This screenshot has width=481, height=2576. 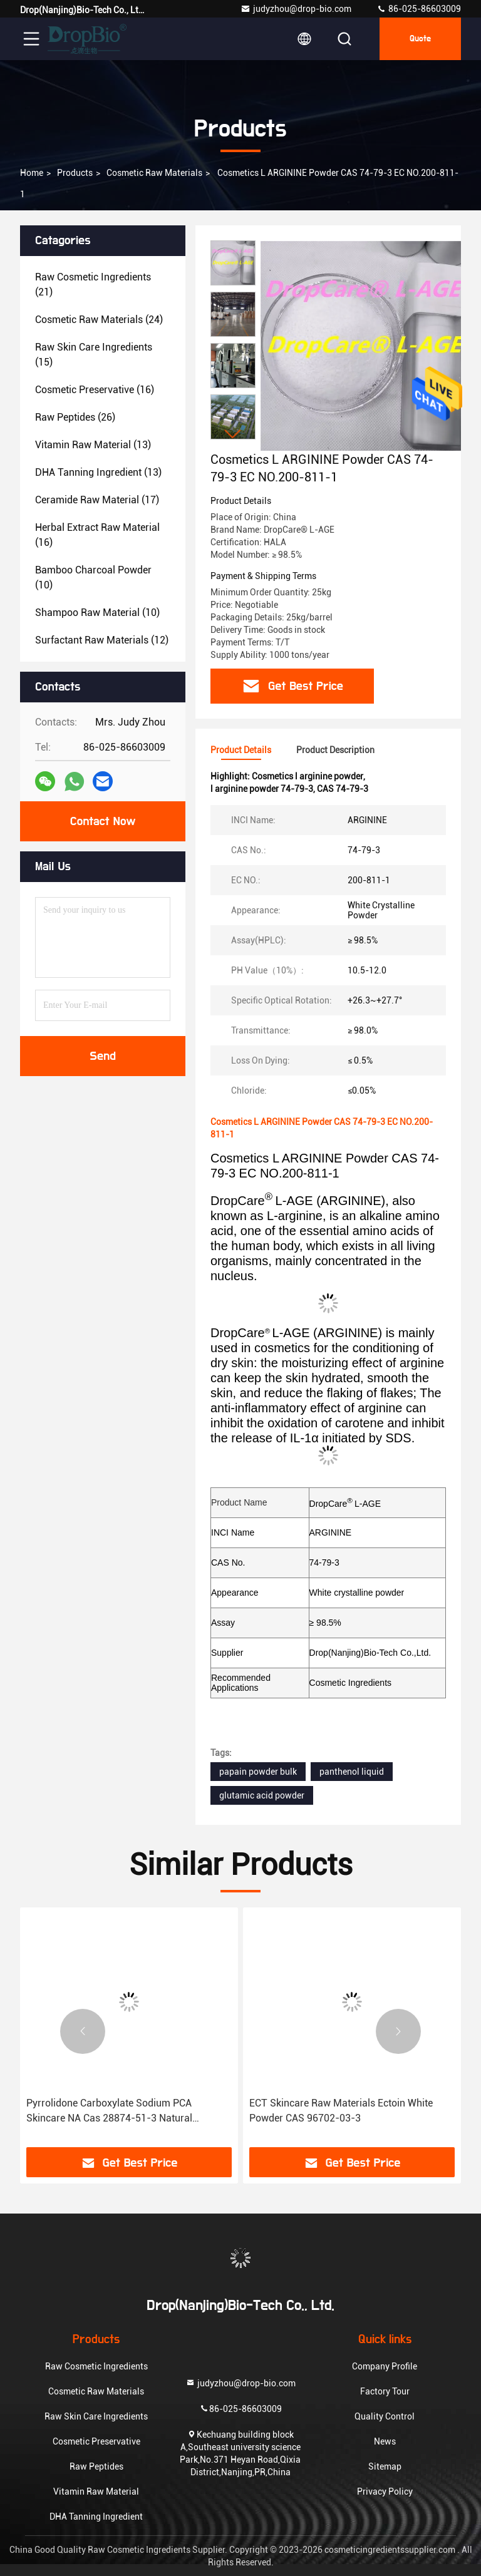 What do you see at coordinates (101, 640) in the screenshot?
I see `(12)` at bounding box center [101, 640].